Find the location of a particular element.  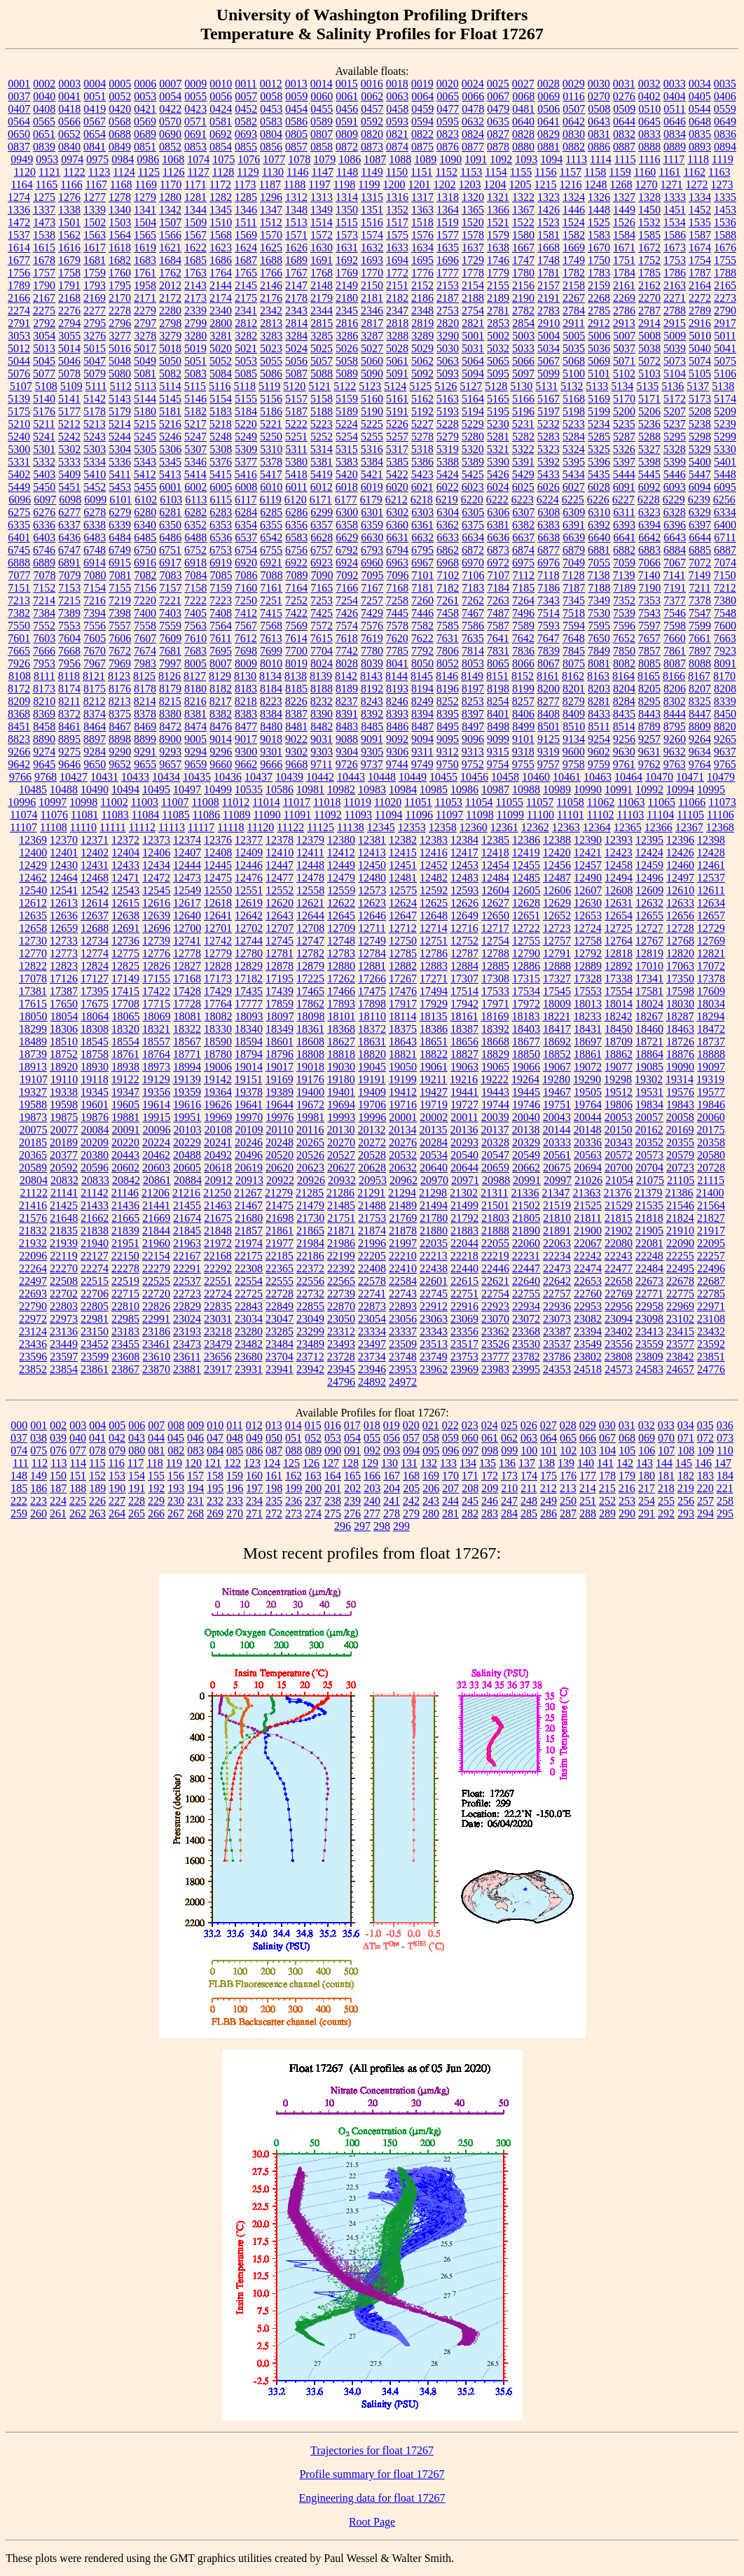

19427 is located at coordinates (434, 1092).